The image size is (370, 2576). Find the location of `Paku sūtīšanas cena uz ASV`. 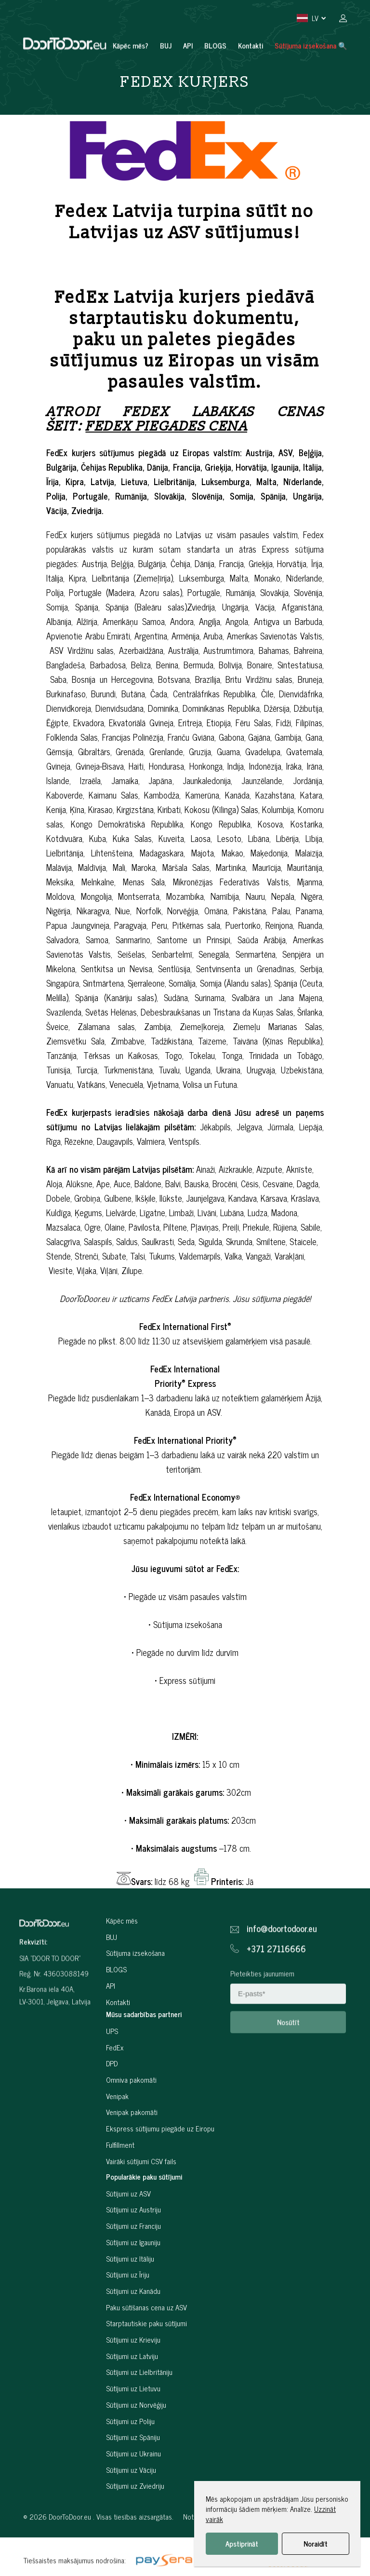

Paku sūtīšanas cena uz ASV is located at coordinates (146, 2351).